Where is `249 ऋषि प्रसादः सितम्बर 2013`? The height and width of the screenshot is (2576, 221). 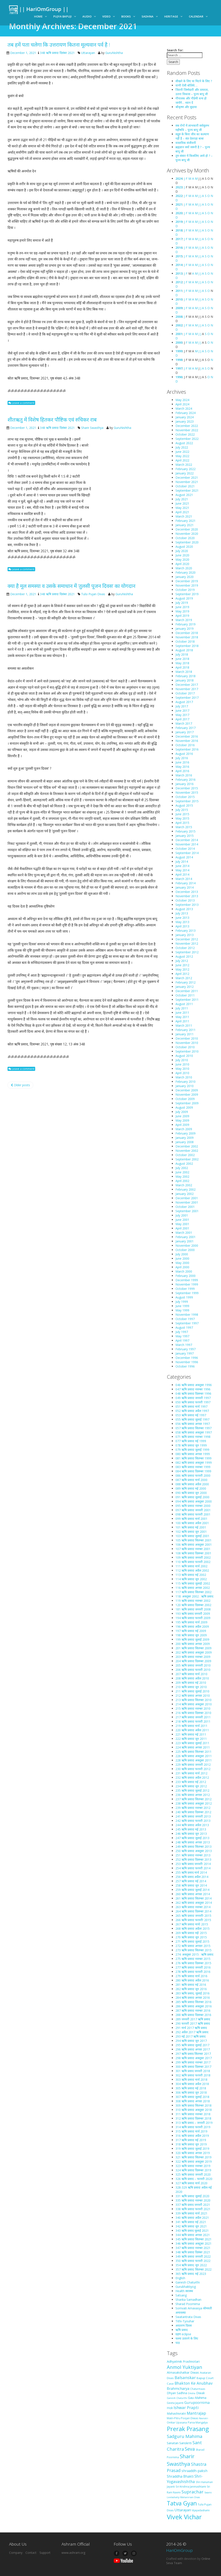
249 ऋषि प्रसादः सितम्बर 2013 is located at coordinates (193, 1846).